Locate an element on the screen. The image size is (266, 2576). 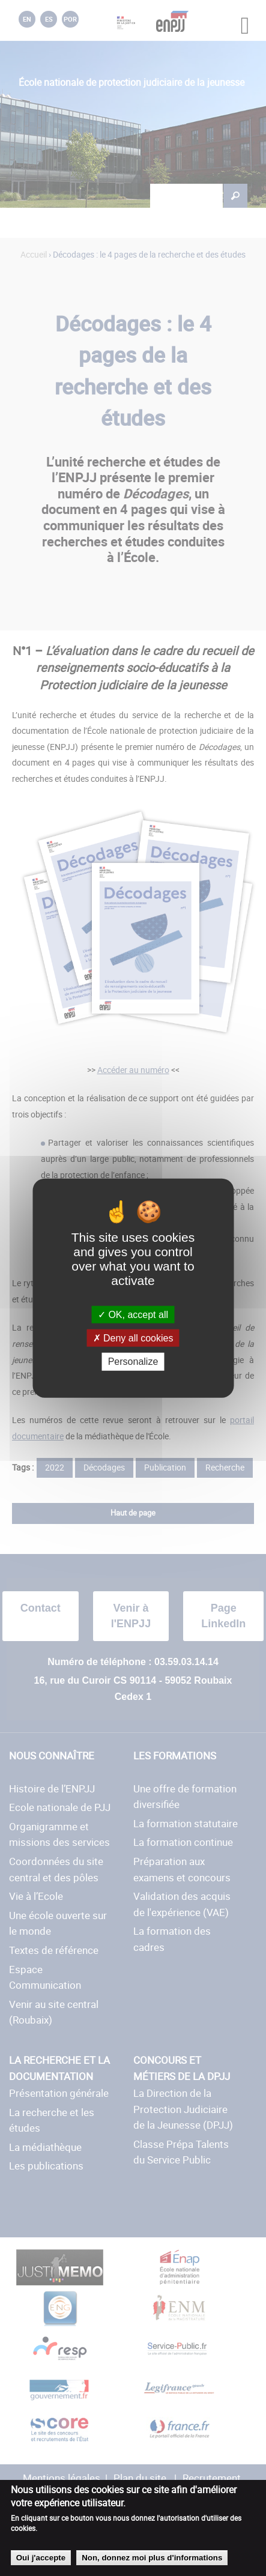
Personalize is located at coordinates (133, 1361).